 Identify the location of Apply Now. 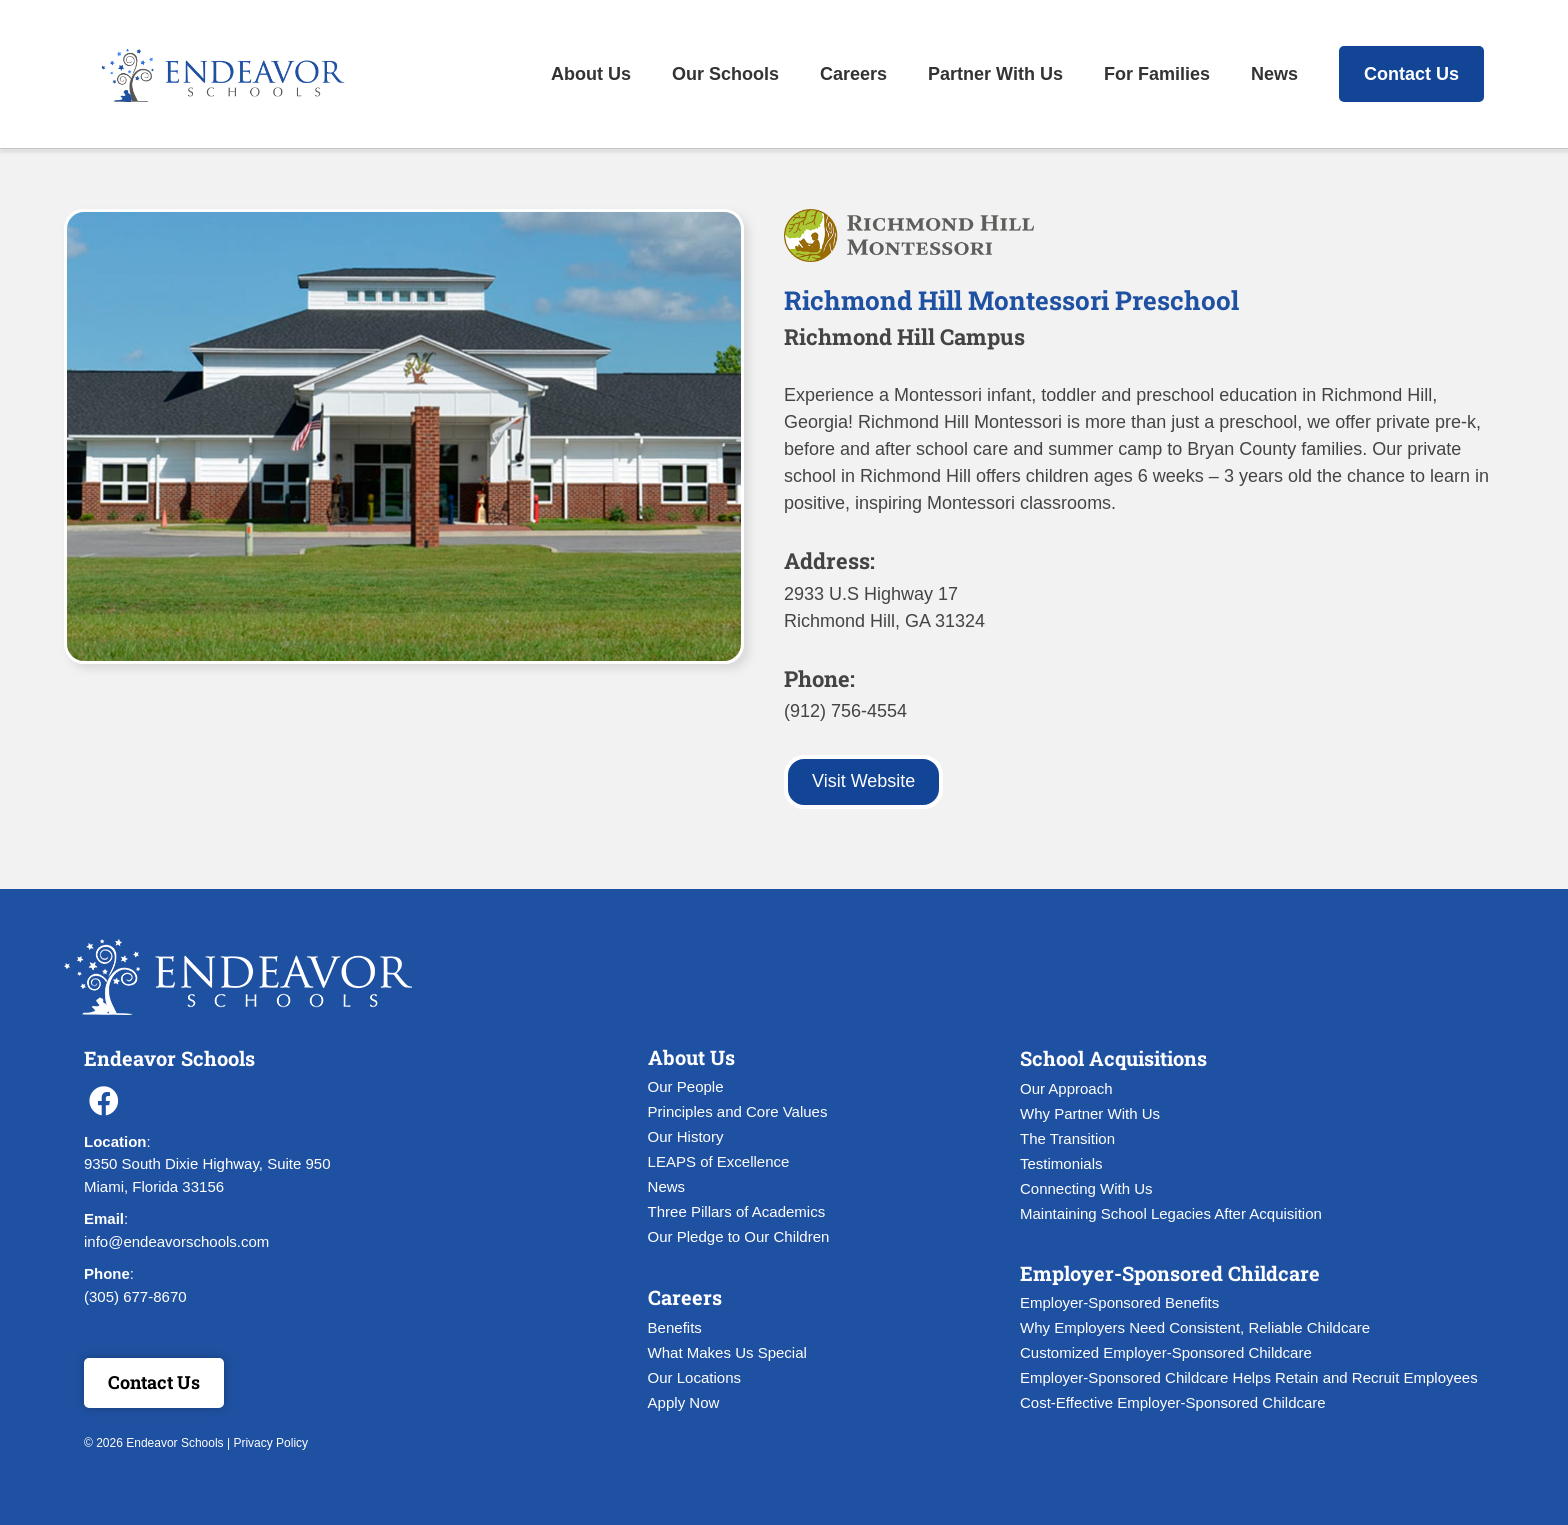
(684, 1402).